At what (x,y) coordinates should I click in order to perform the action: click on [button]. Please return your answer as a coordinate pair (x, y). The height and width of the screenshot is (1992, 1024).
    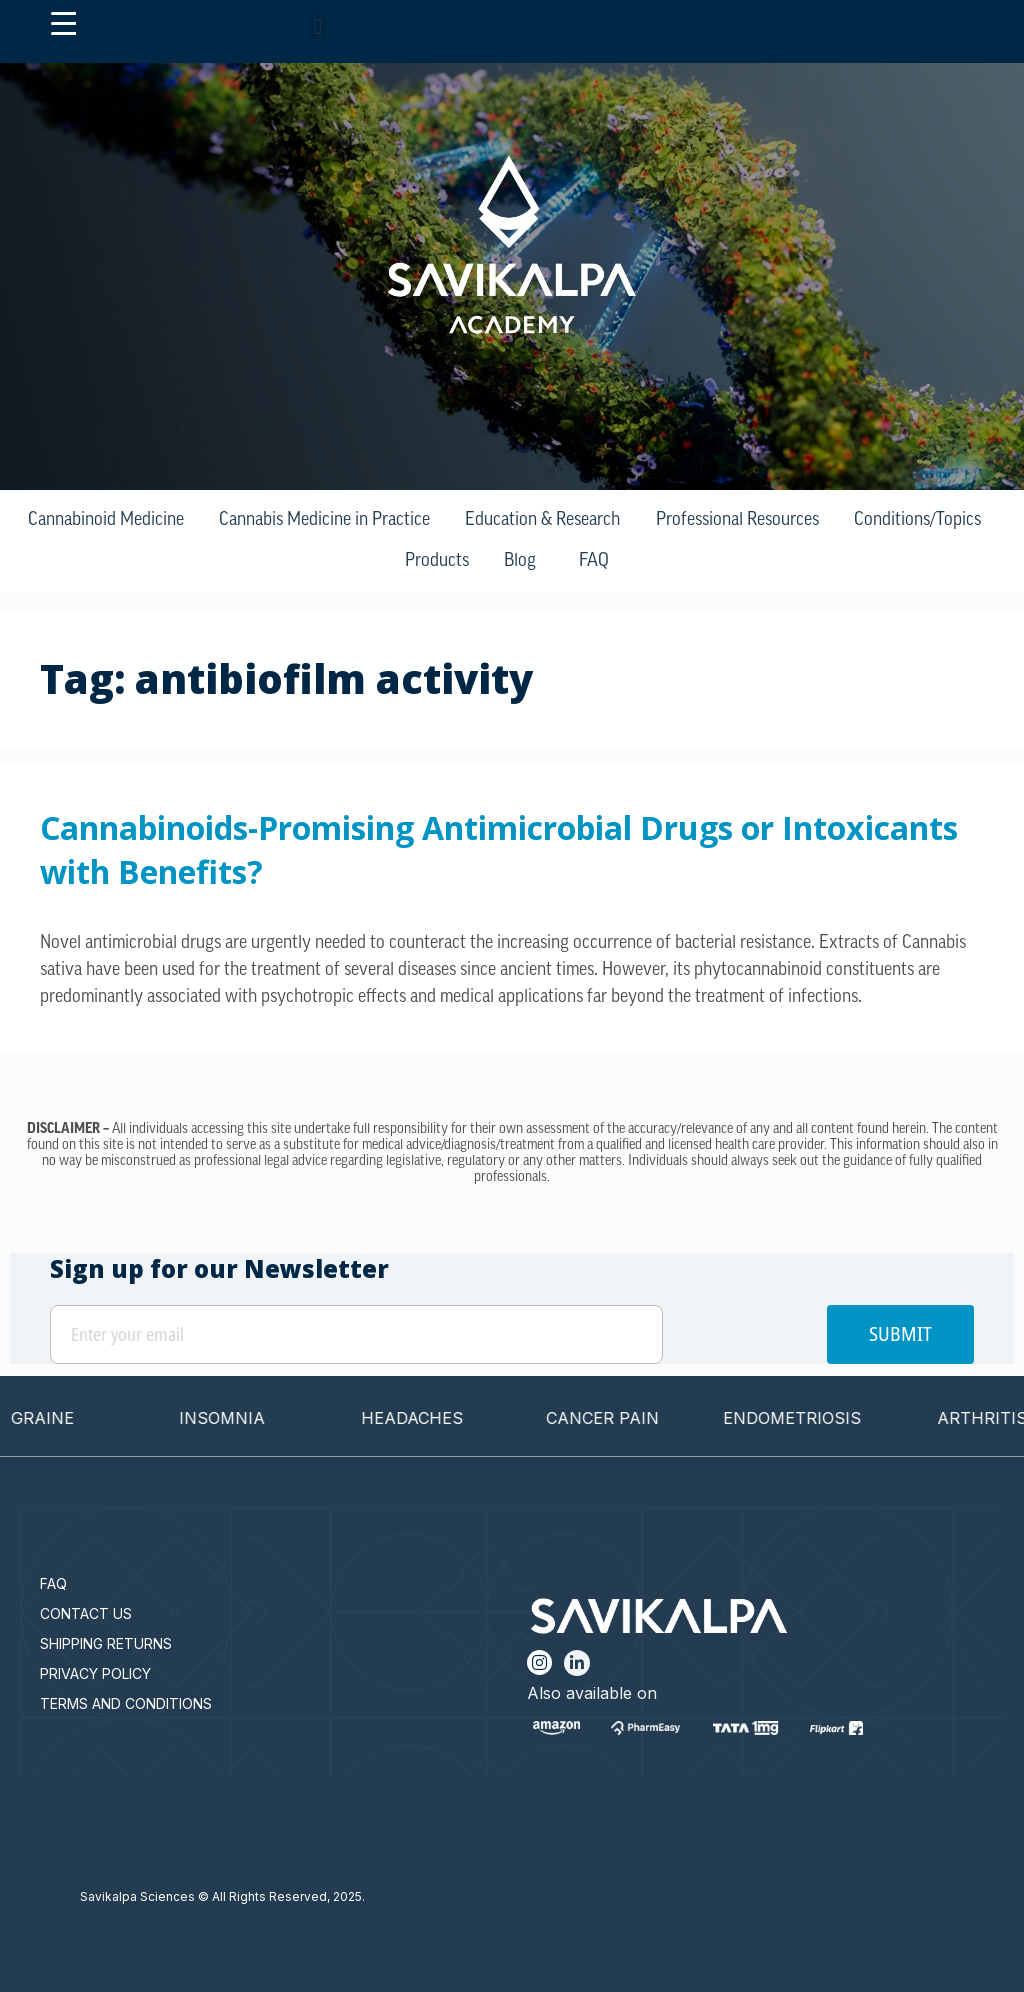
    Looking at the image, I should click on (317, 26).